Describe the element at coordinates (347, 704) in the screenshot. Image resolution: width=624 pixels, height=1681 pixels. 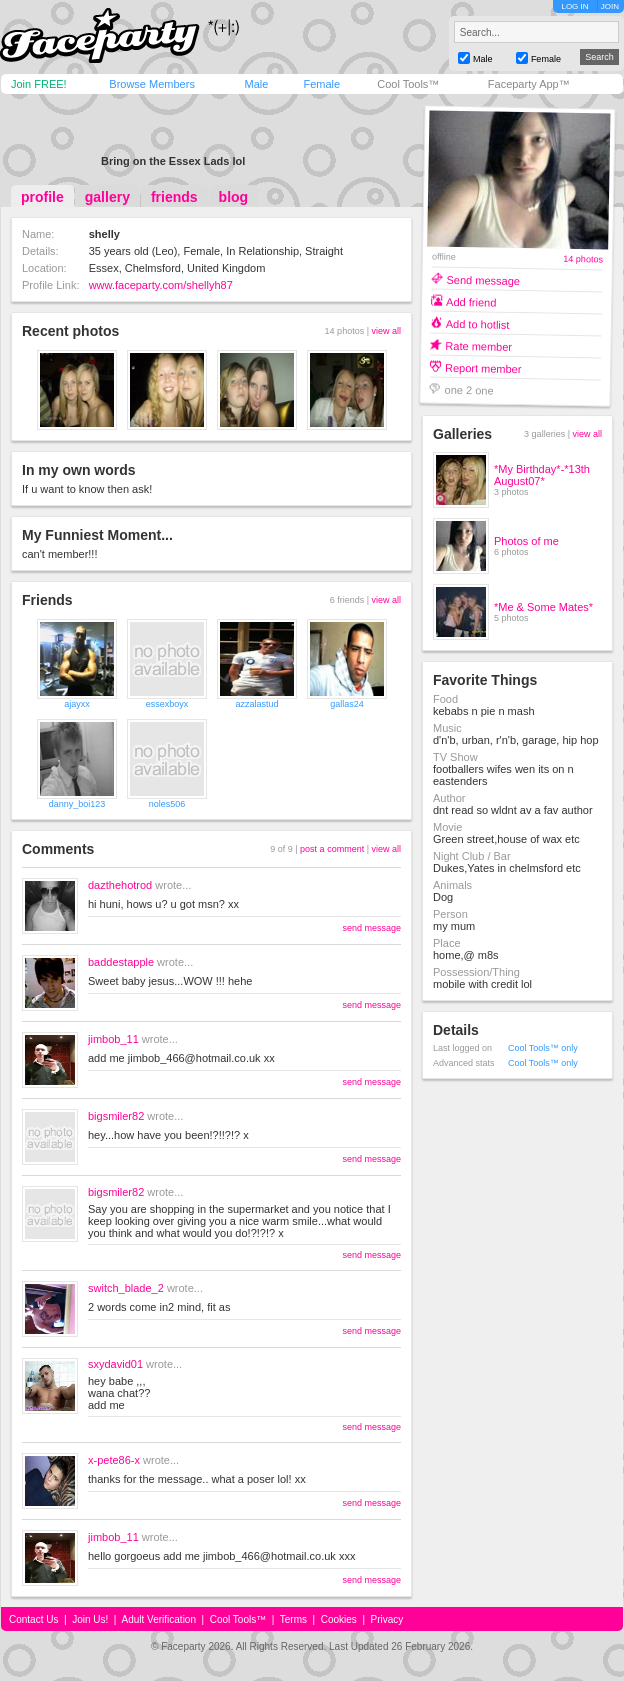
I see `gallas24` at that location.